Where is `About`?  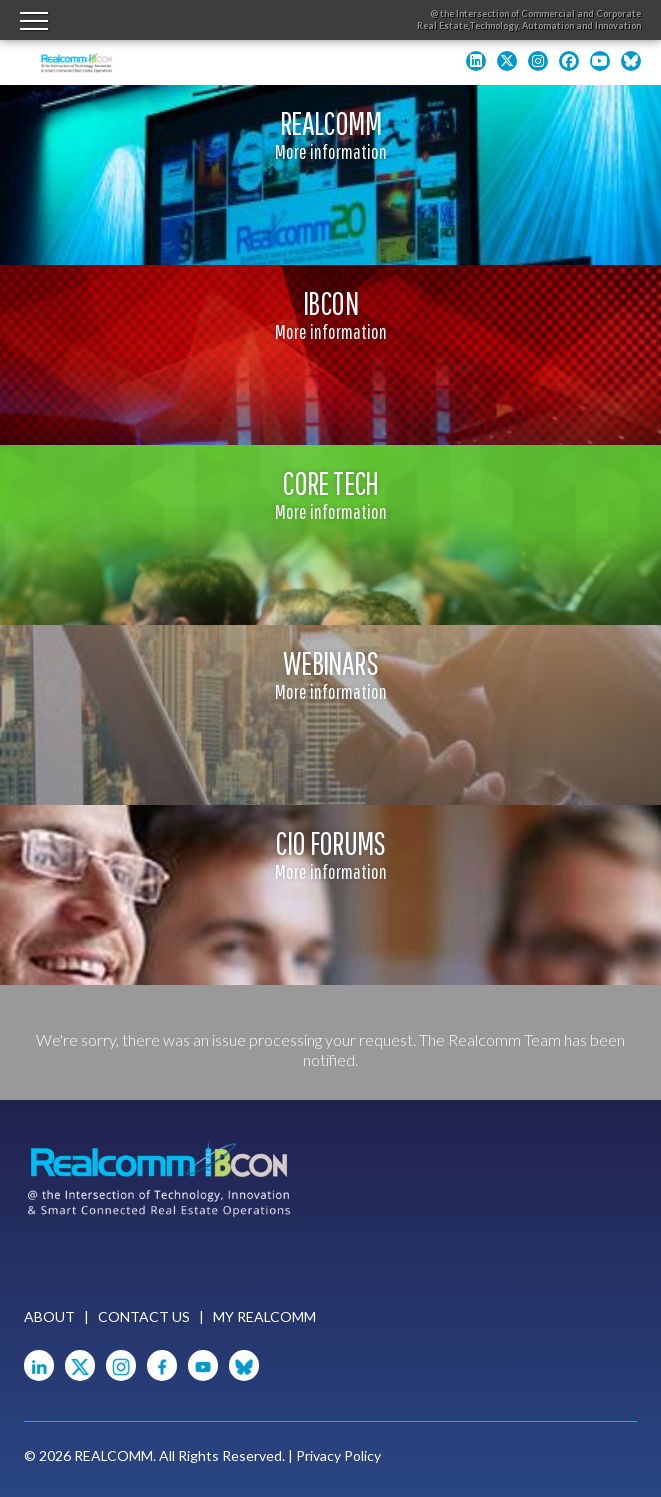
About is located at coordinates (49, 1316).